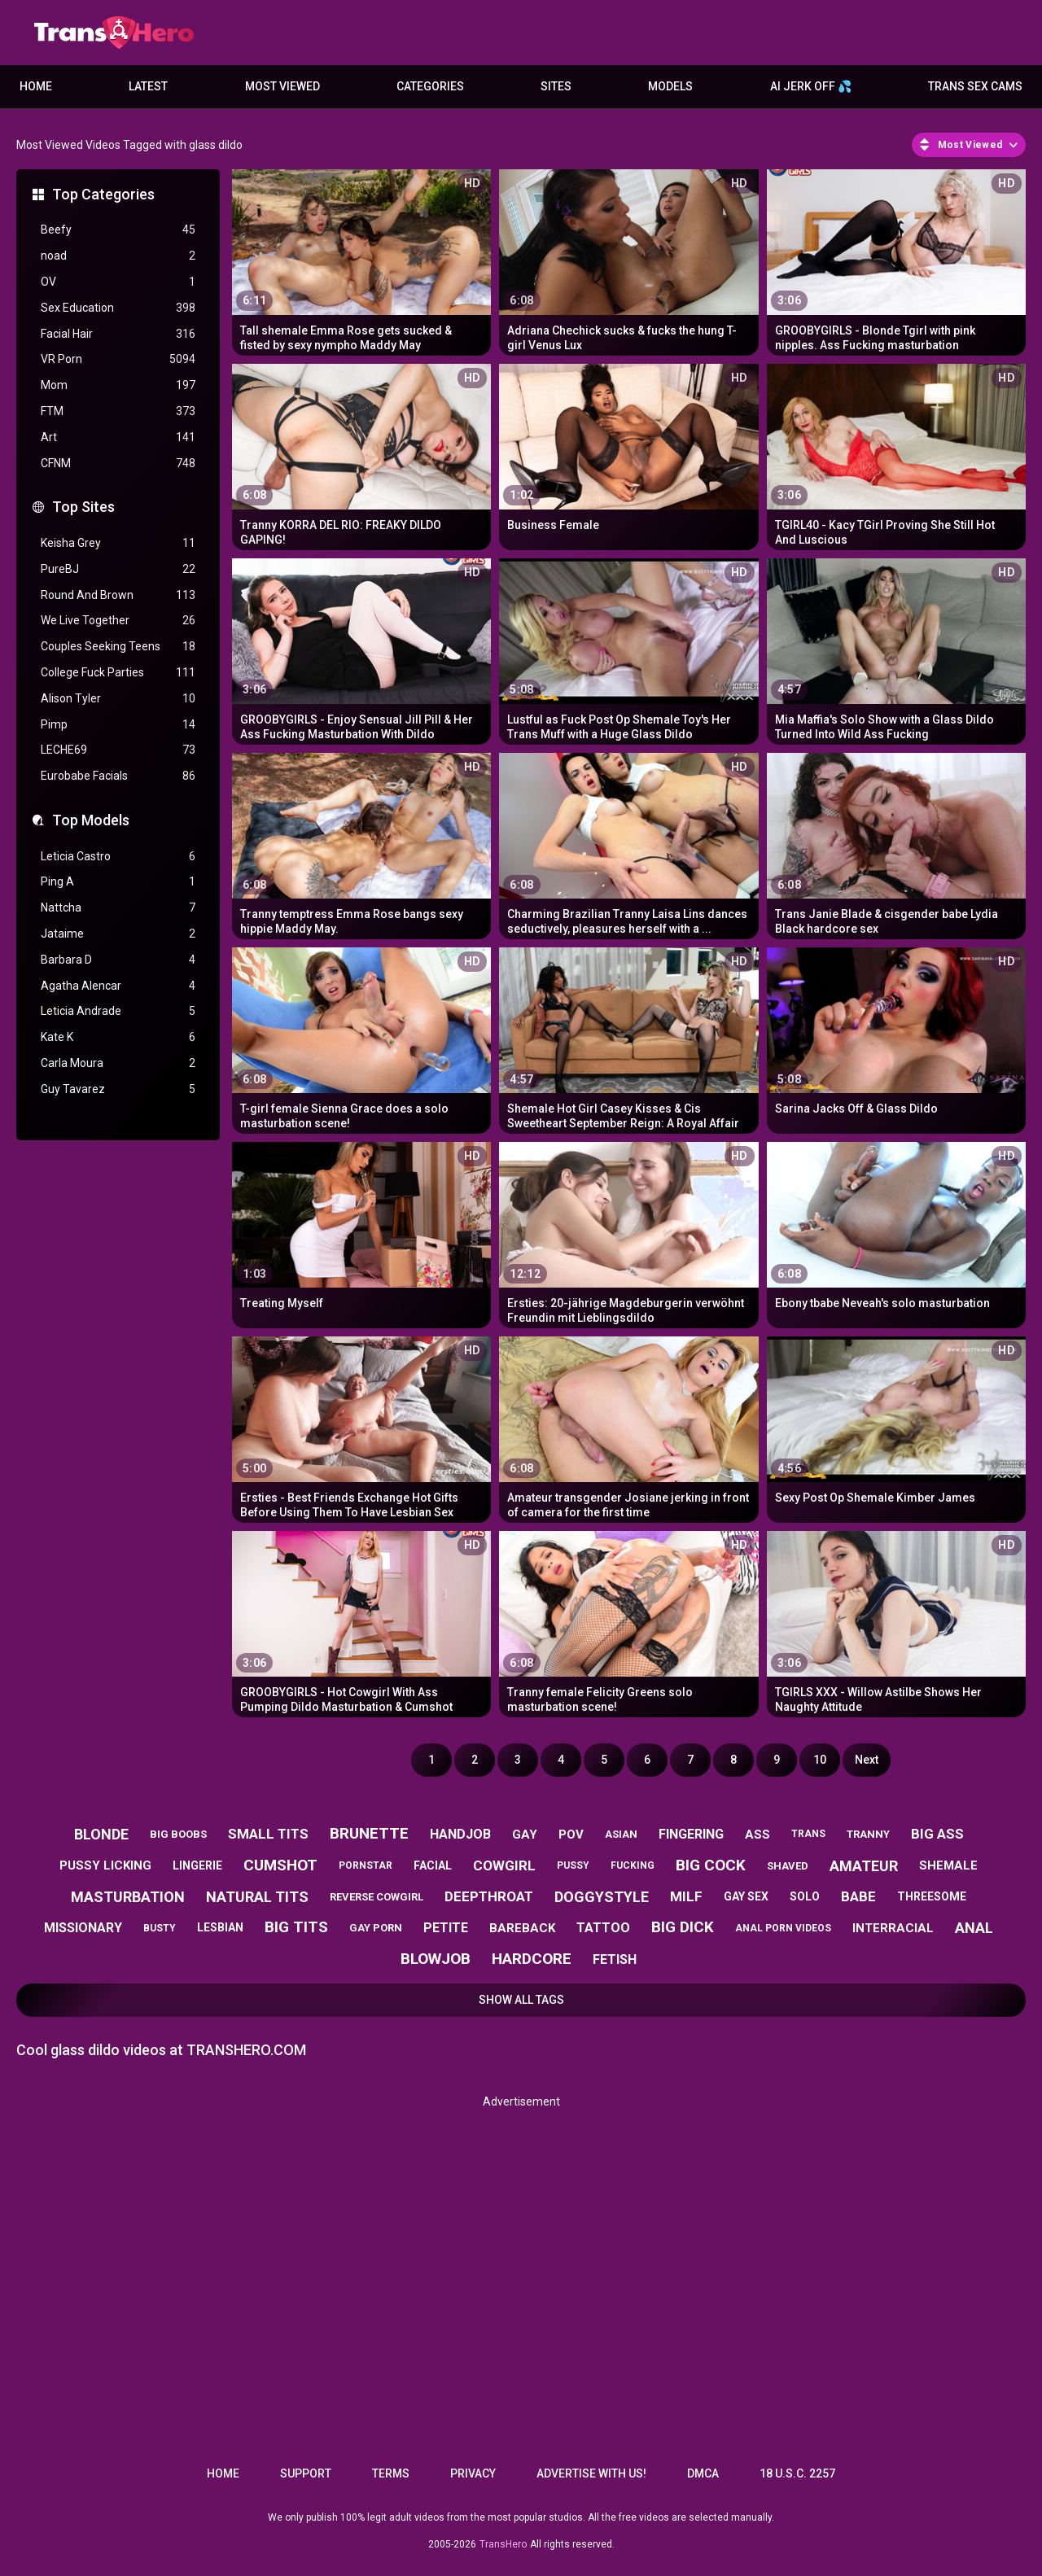 Image resolution: width=1042 pixels, height=2576 pixels. Describe the element at coordinates (390, 2473) in the screenshot. I see `Terms` at that location.